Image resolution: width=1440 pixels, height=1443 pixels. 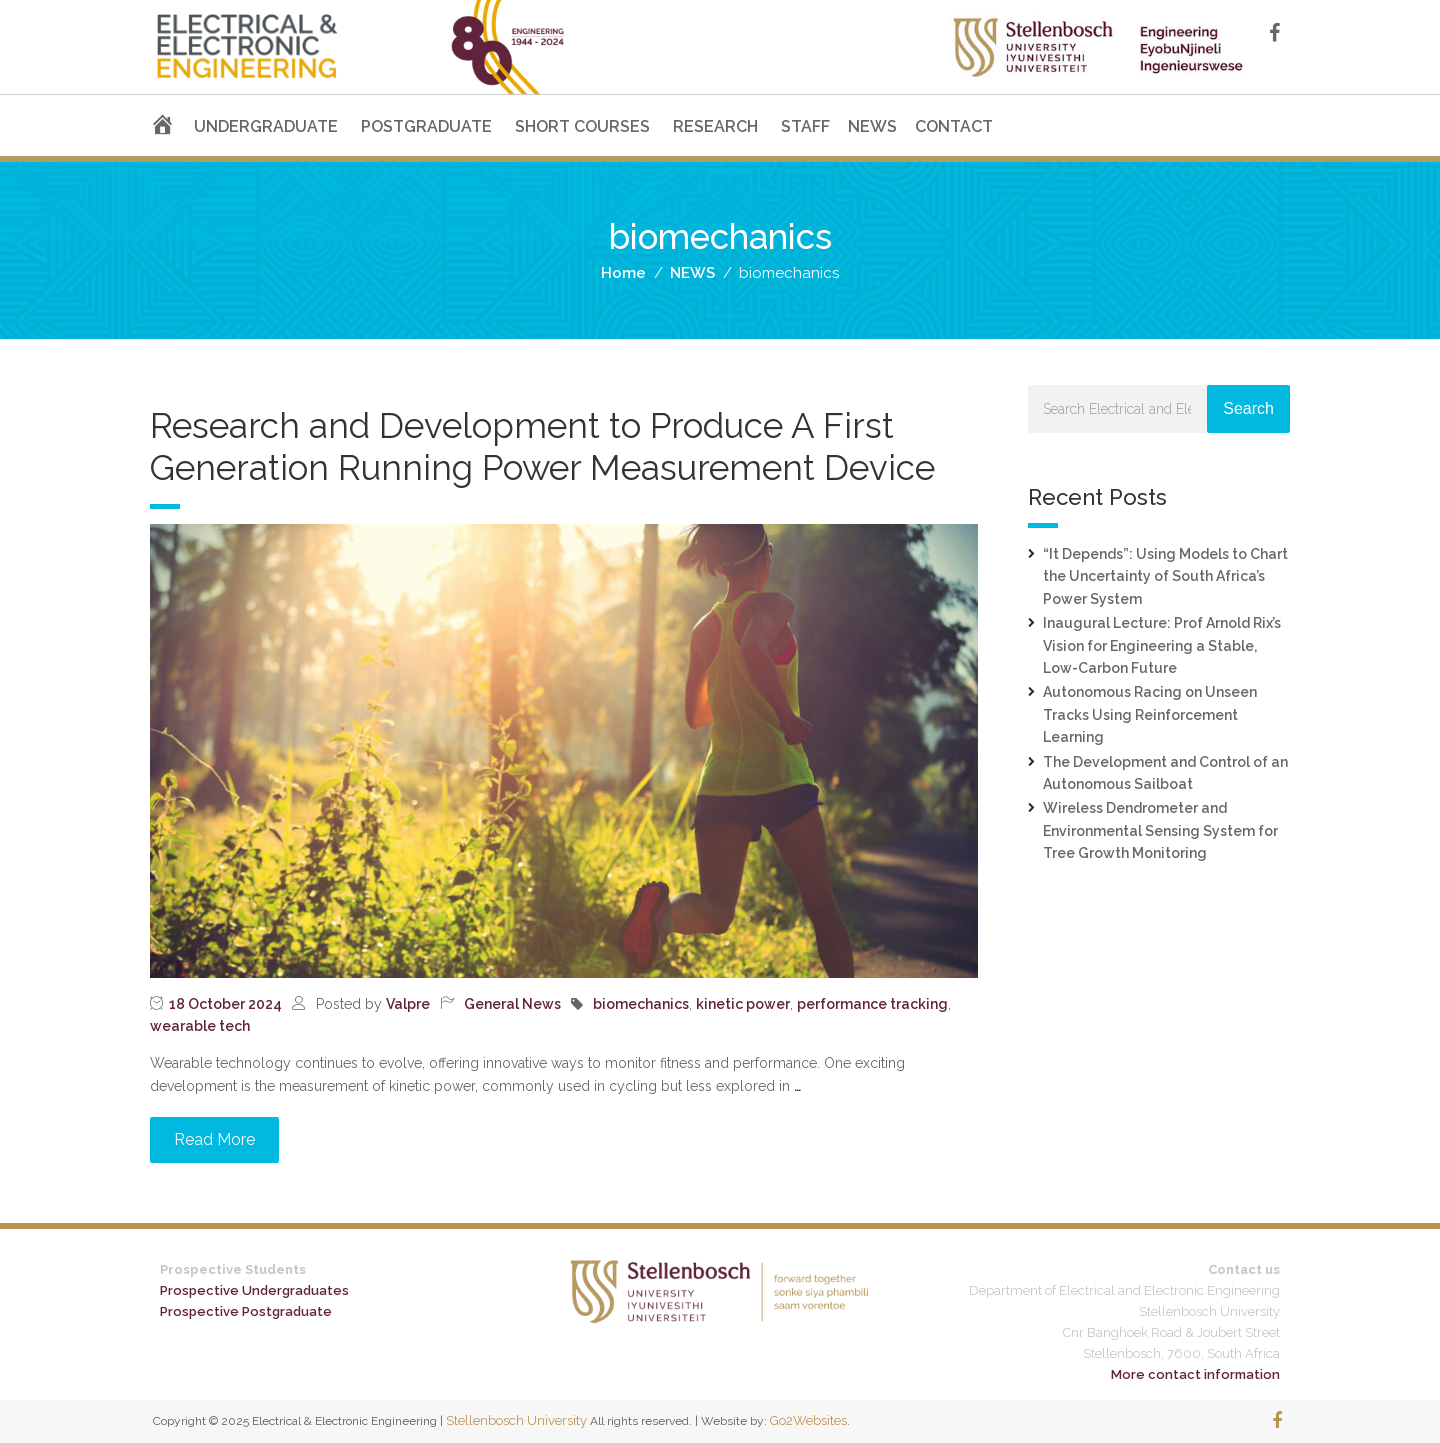 What do you see at coordinates (1162, 645) in the screenshot?
I see `Inaugural Lecture: Prof Arnold Rix’s Vision for Engineering a Stable, Low-Carbon Future` at bounding box center [1162, 645].